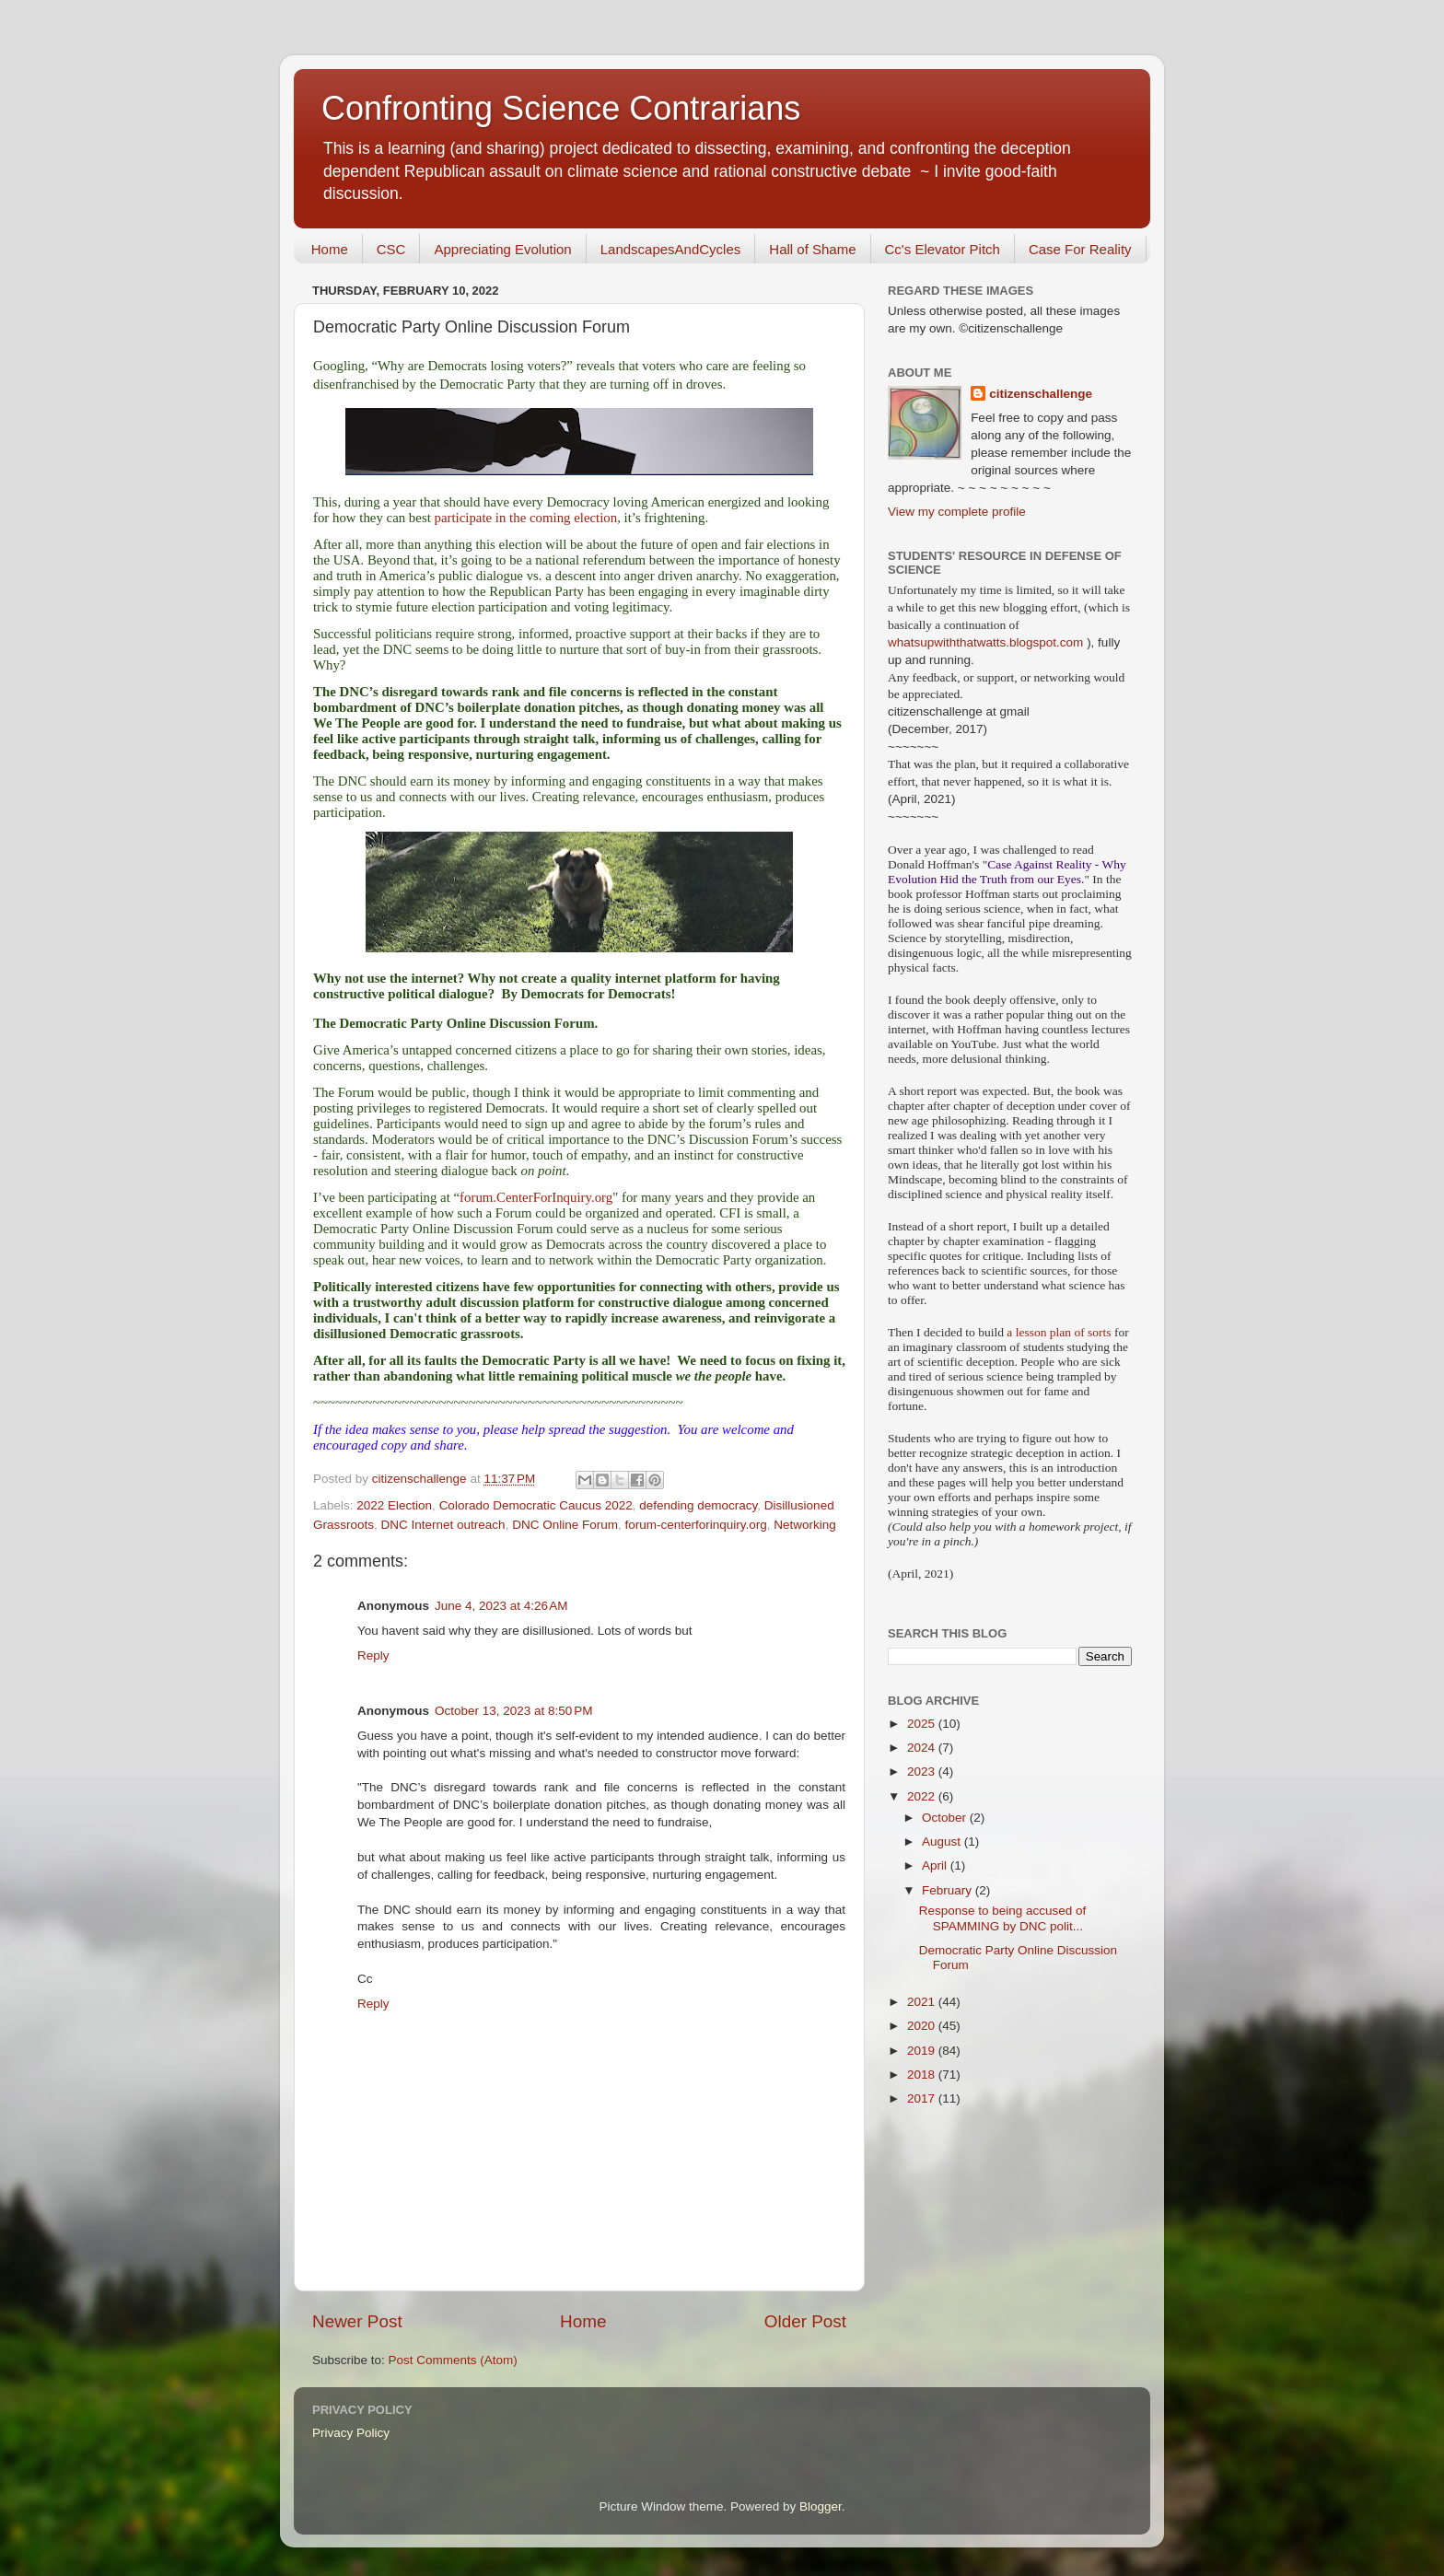 This screenshot has width=1444, height=2576. I want to click on October, so click(946, 1817).